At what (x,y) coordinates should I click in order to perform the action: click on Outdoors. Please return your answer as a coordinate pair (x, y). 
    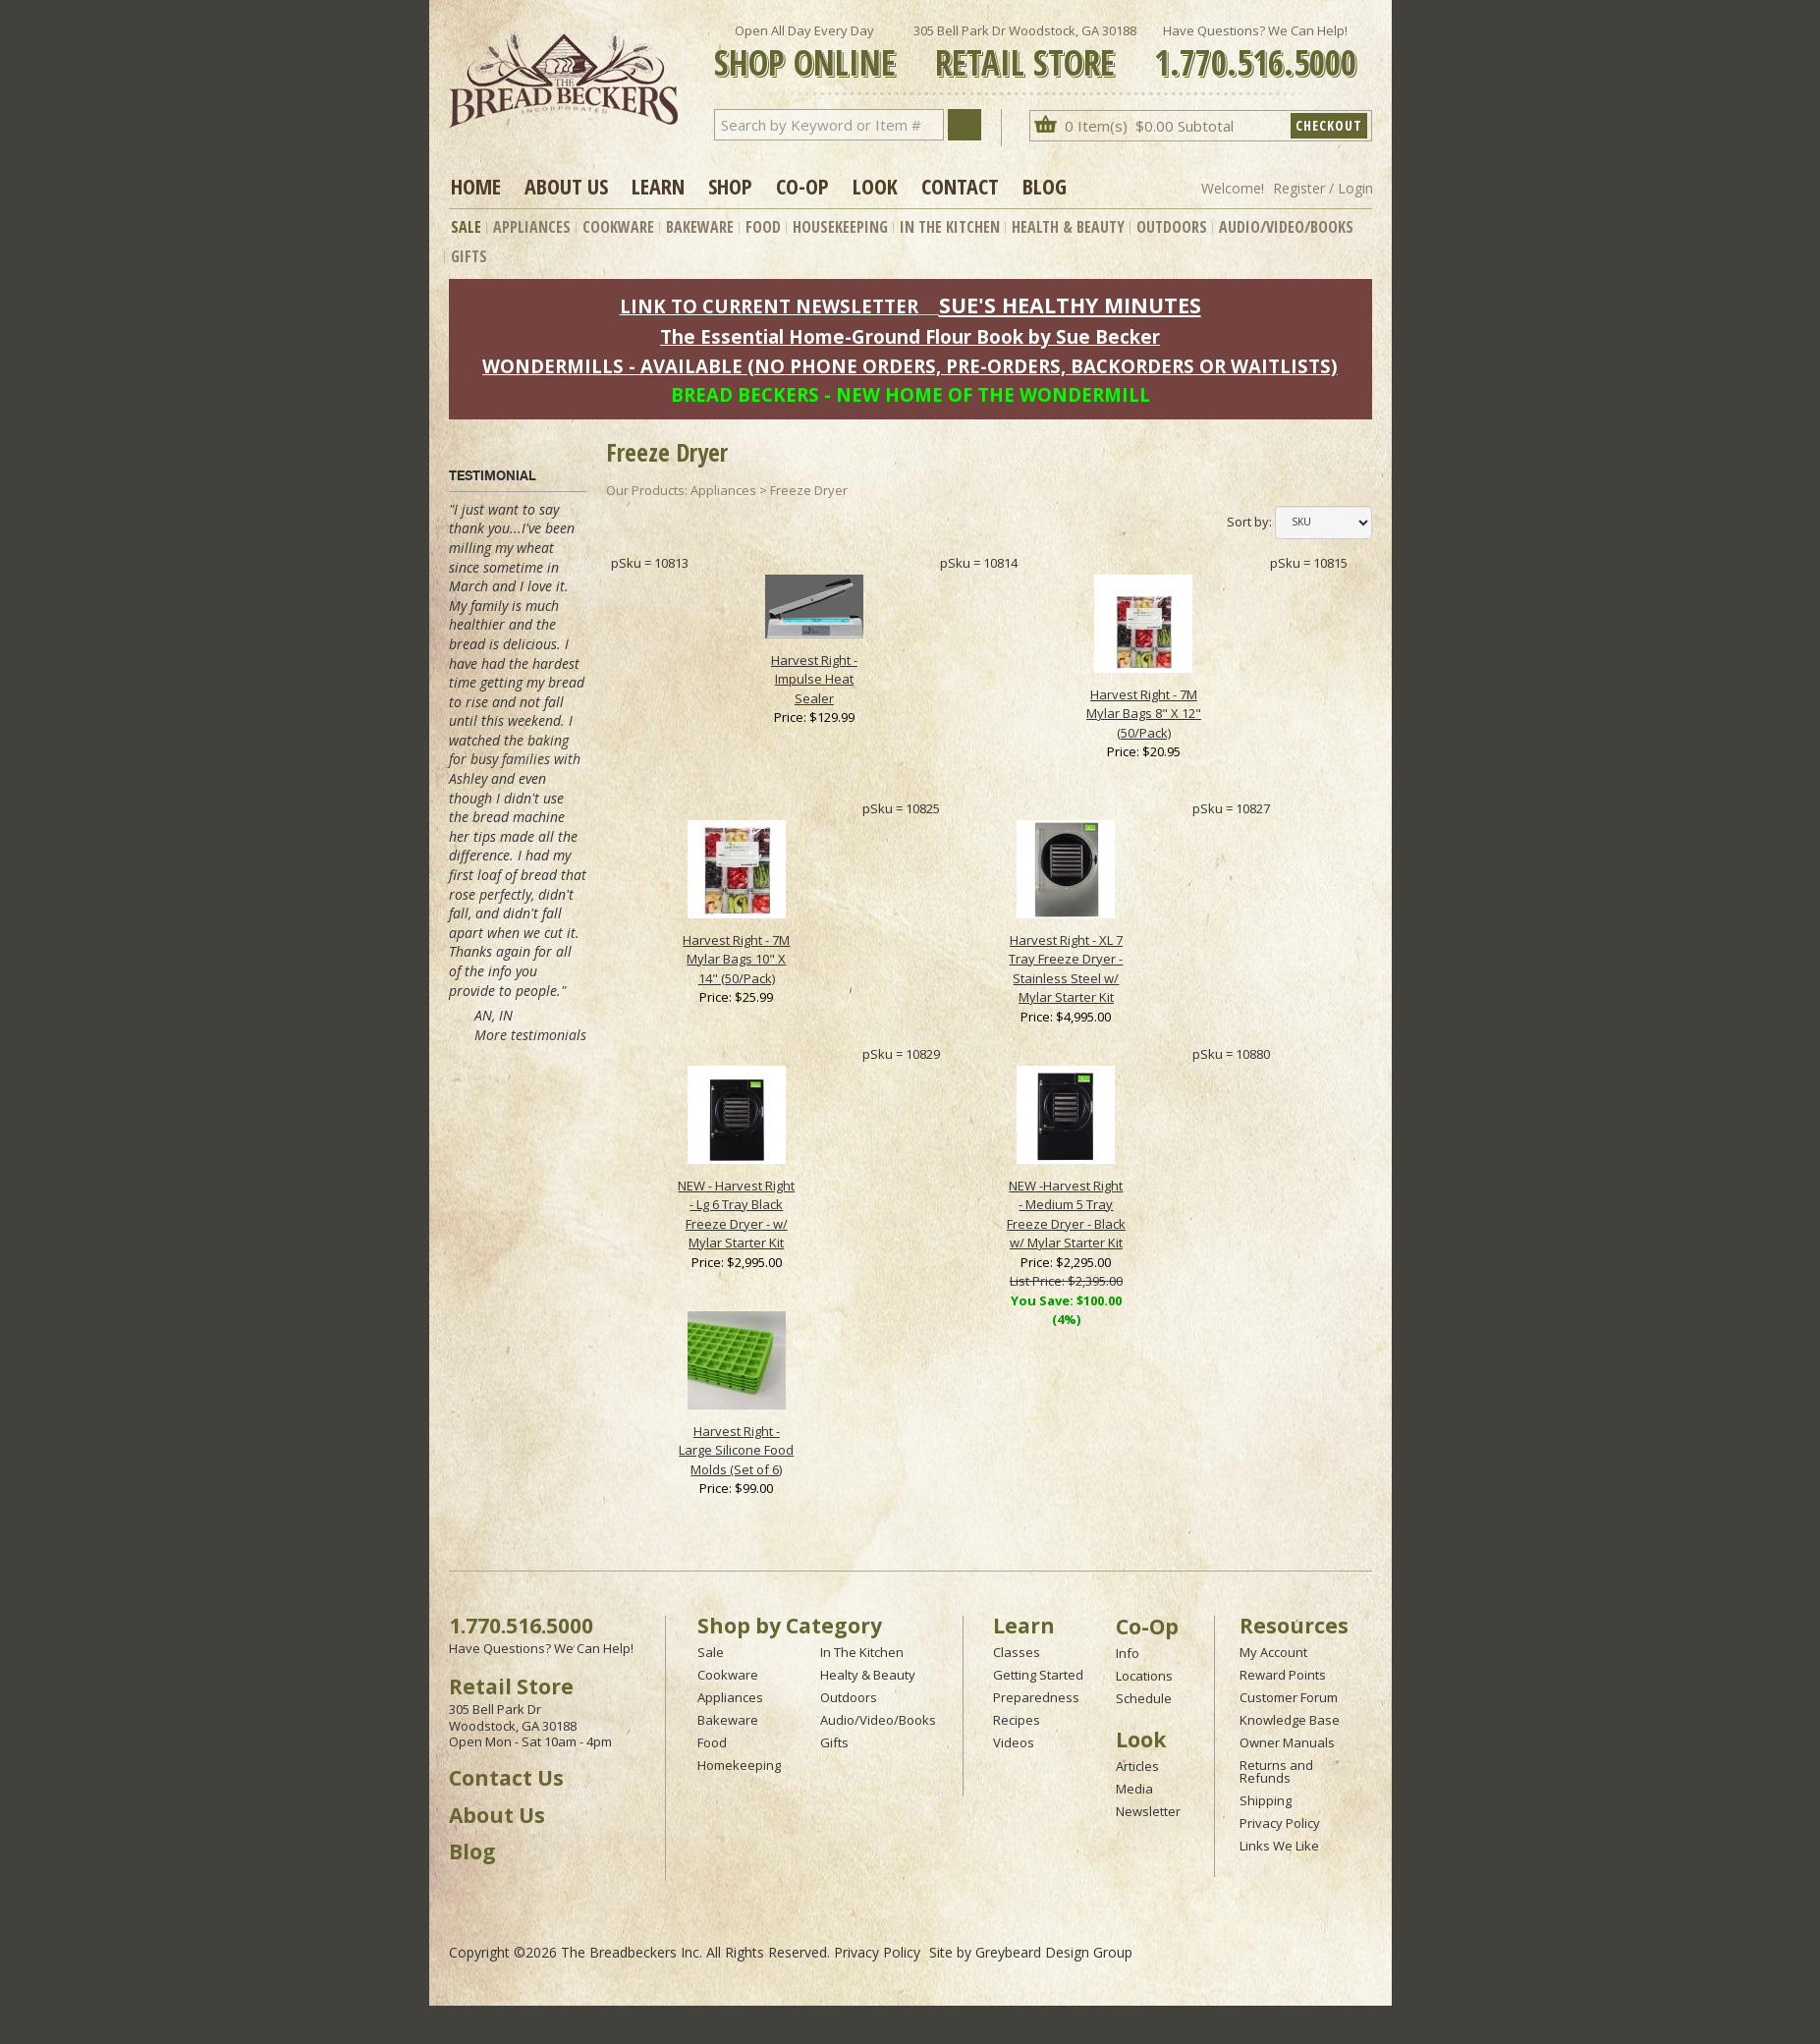
    Looking at the image, I should click on (1171, 227).